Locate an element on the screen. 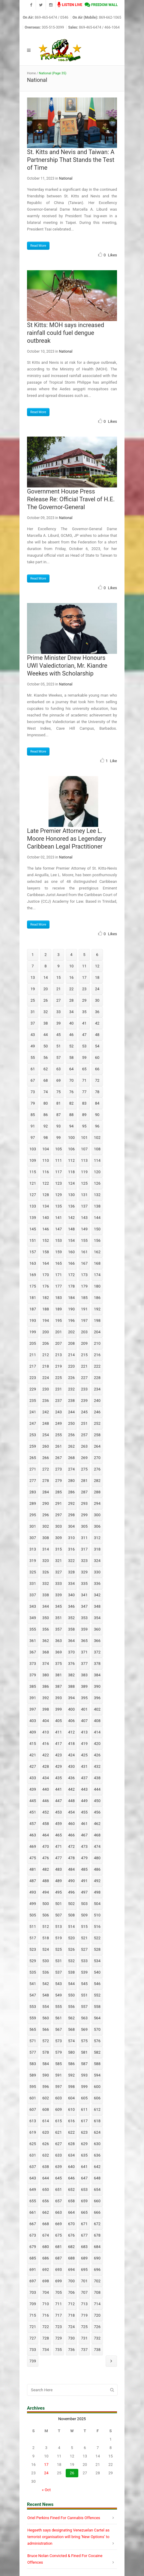 The height and width of the screenshot is (2576, 144). 99 is located at coordinates (58, 1137).